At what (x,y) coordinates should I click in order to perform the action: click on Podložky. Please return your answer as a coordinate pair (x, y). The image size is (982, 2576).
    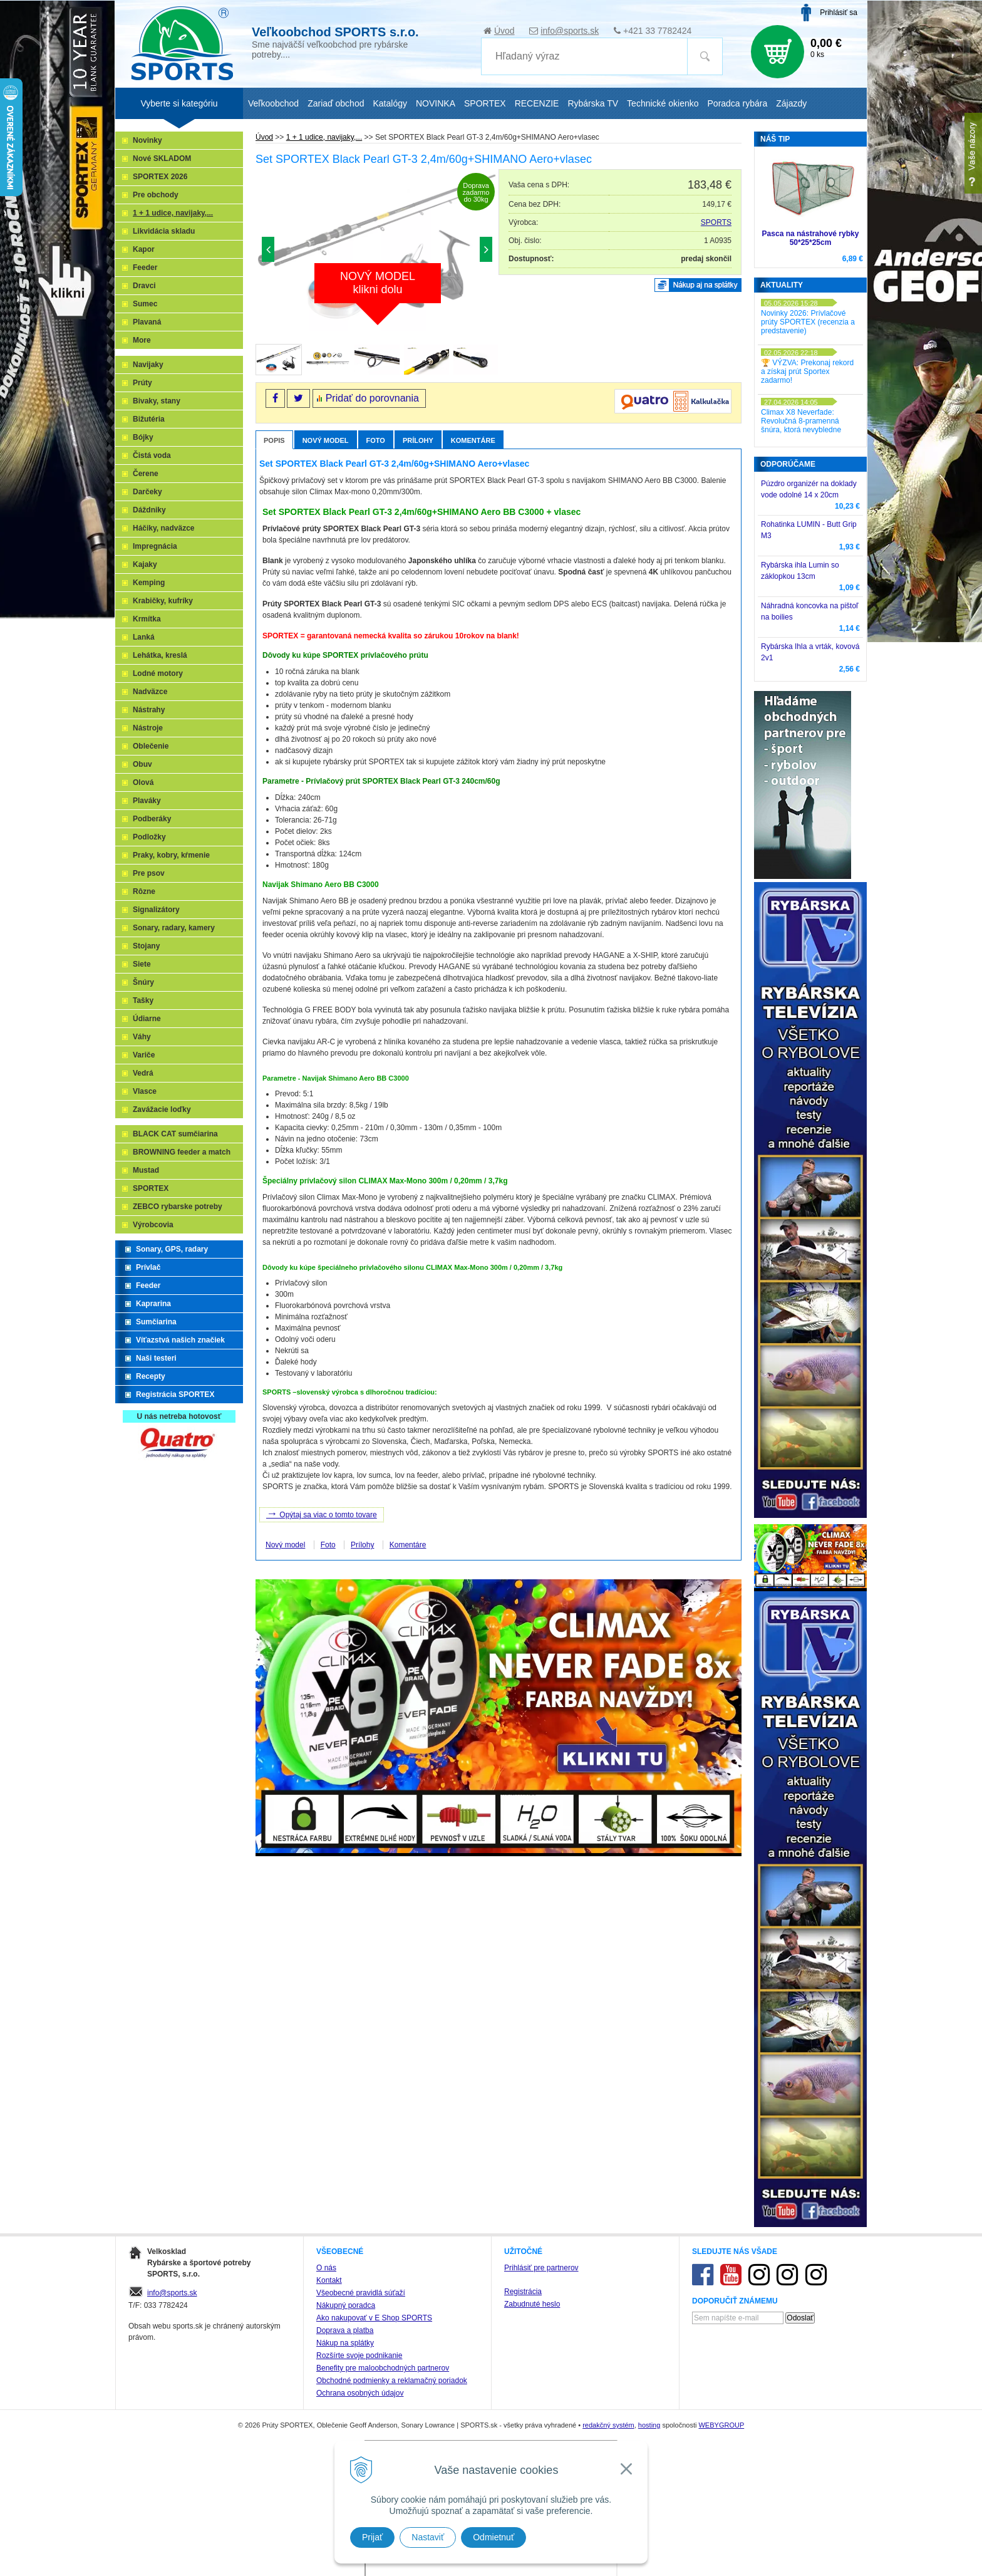
    Looking at the image, I should click on (149, 837).